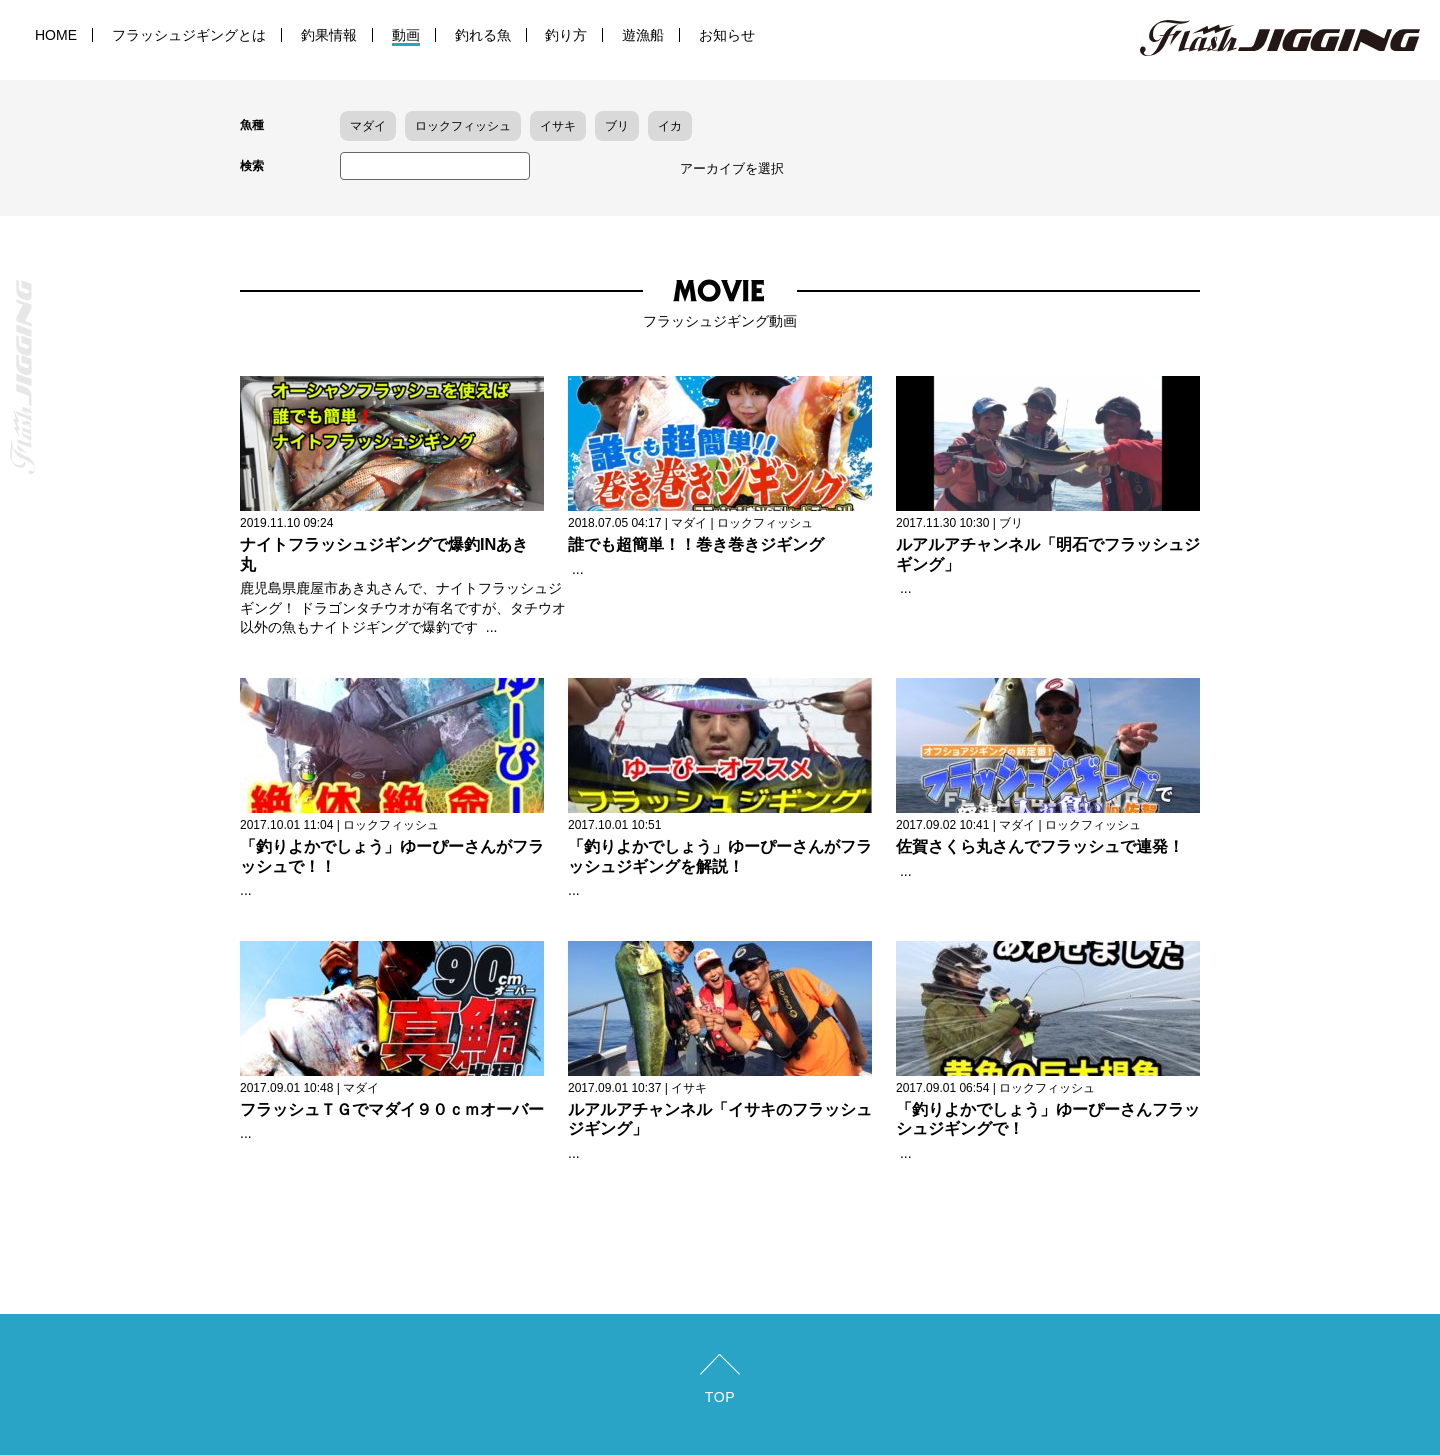  I want to click on 佐賀さくら丸さんでフラッシュで連発！, so click(1040, 846).